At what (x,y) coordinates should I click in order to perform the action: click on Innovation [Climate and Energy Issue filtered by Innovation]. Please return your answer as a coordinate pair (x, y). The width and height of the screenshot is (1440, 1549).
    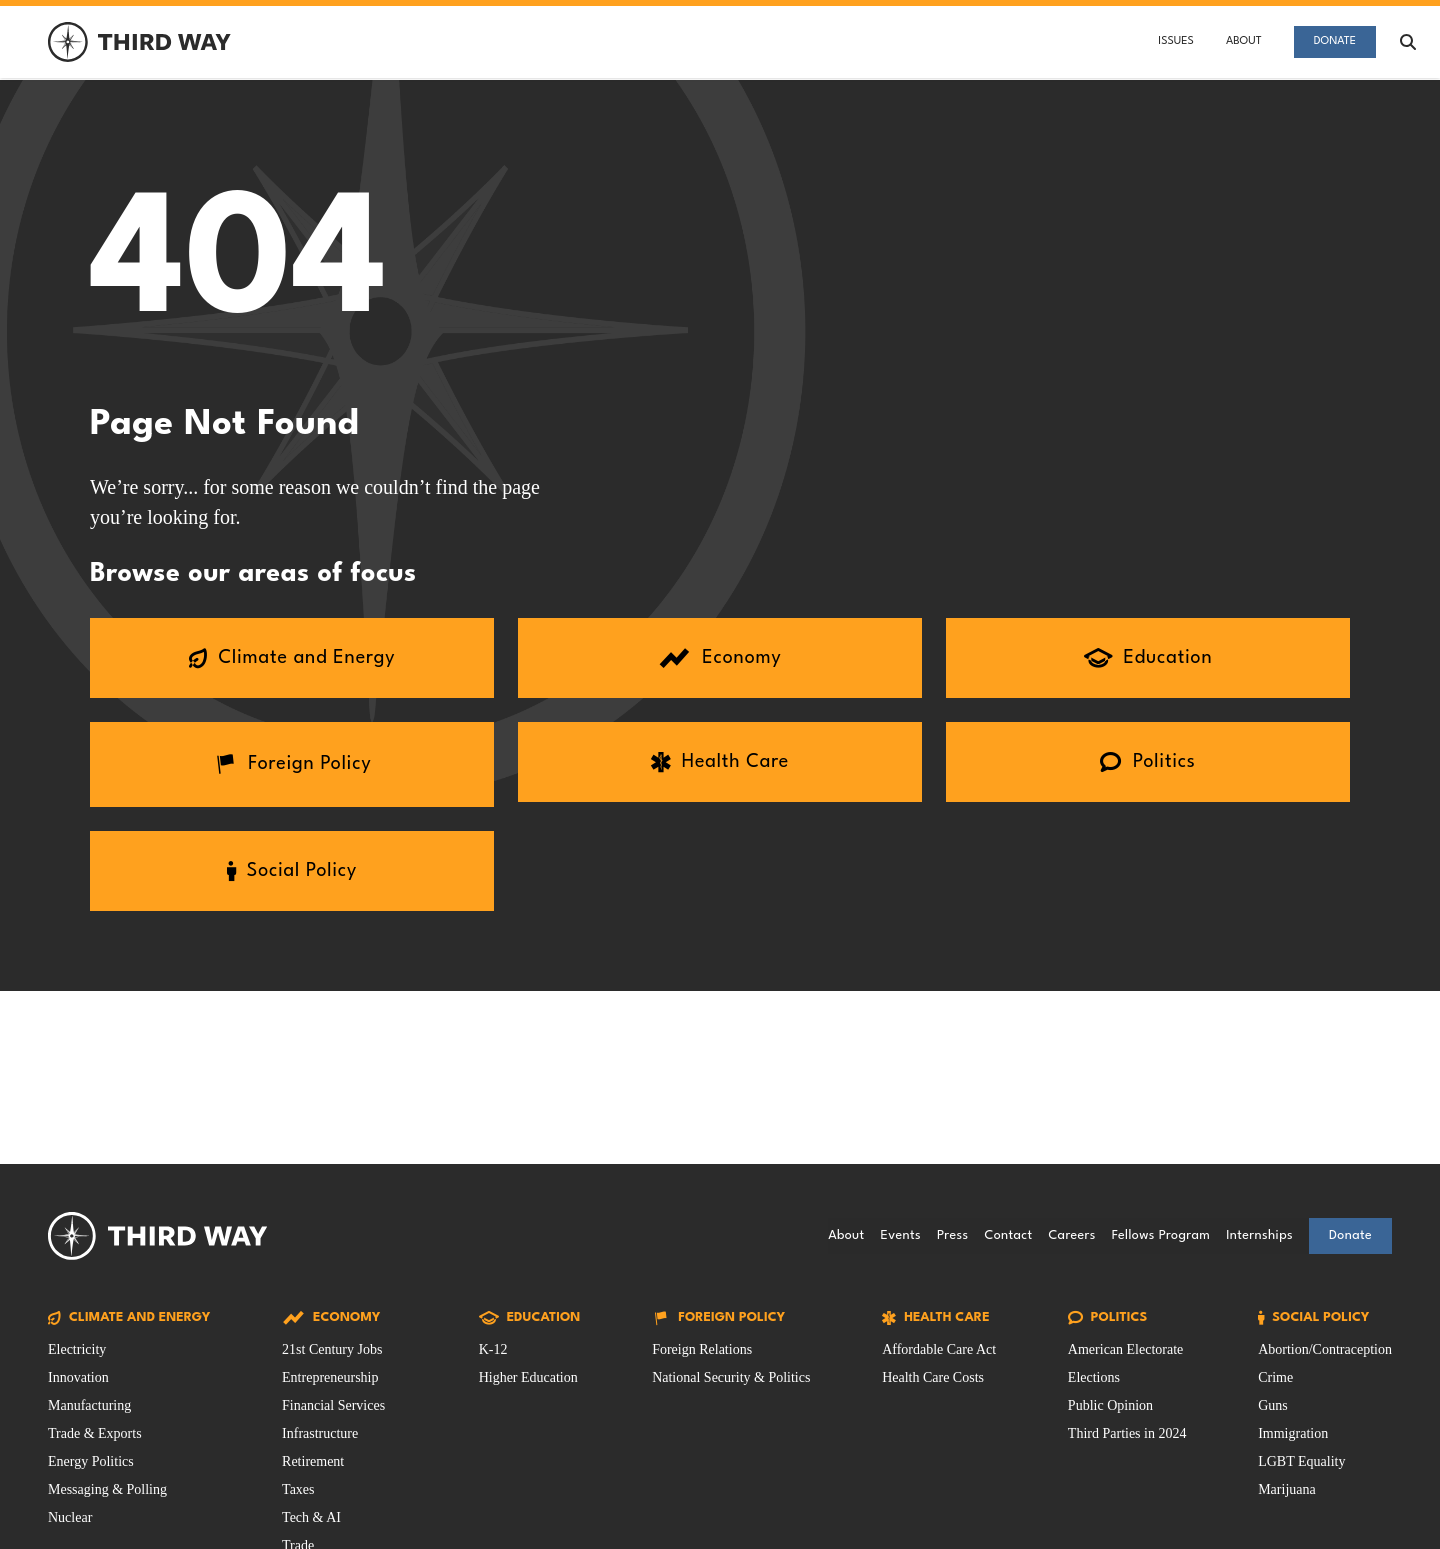
    Looking at the image, I should click on (78, 1377).